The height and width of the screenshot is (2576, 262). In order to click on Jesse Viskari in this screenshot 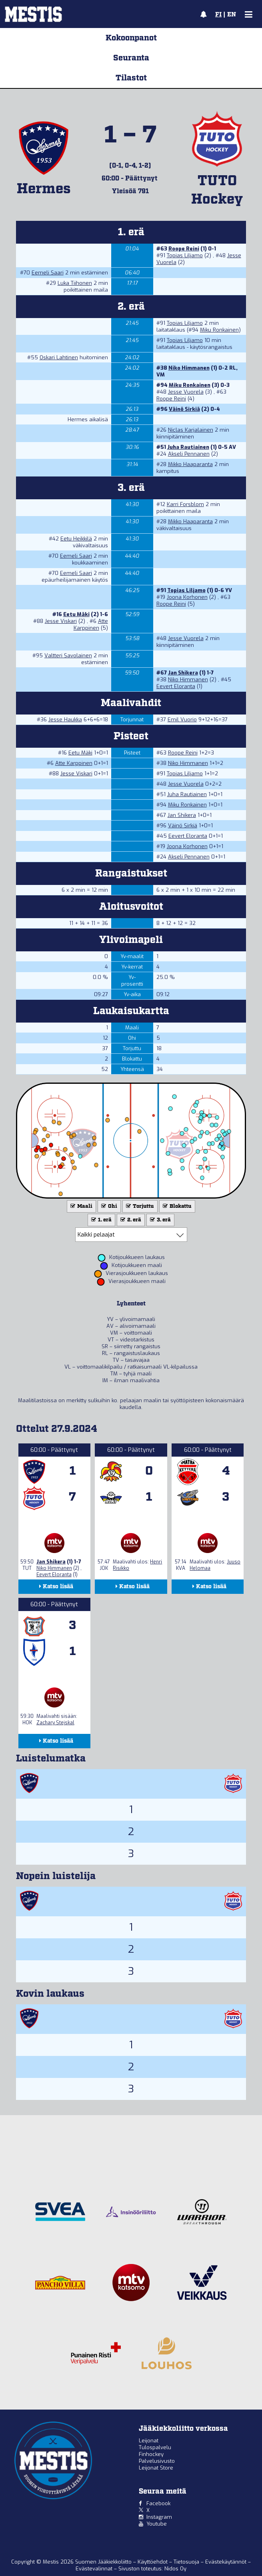, I will do `click(61, 621)`.